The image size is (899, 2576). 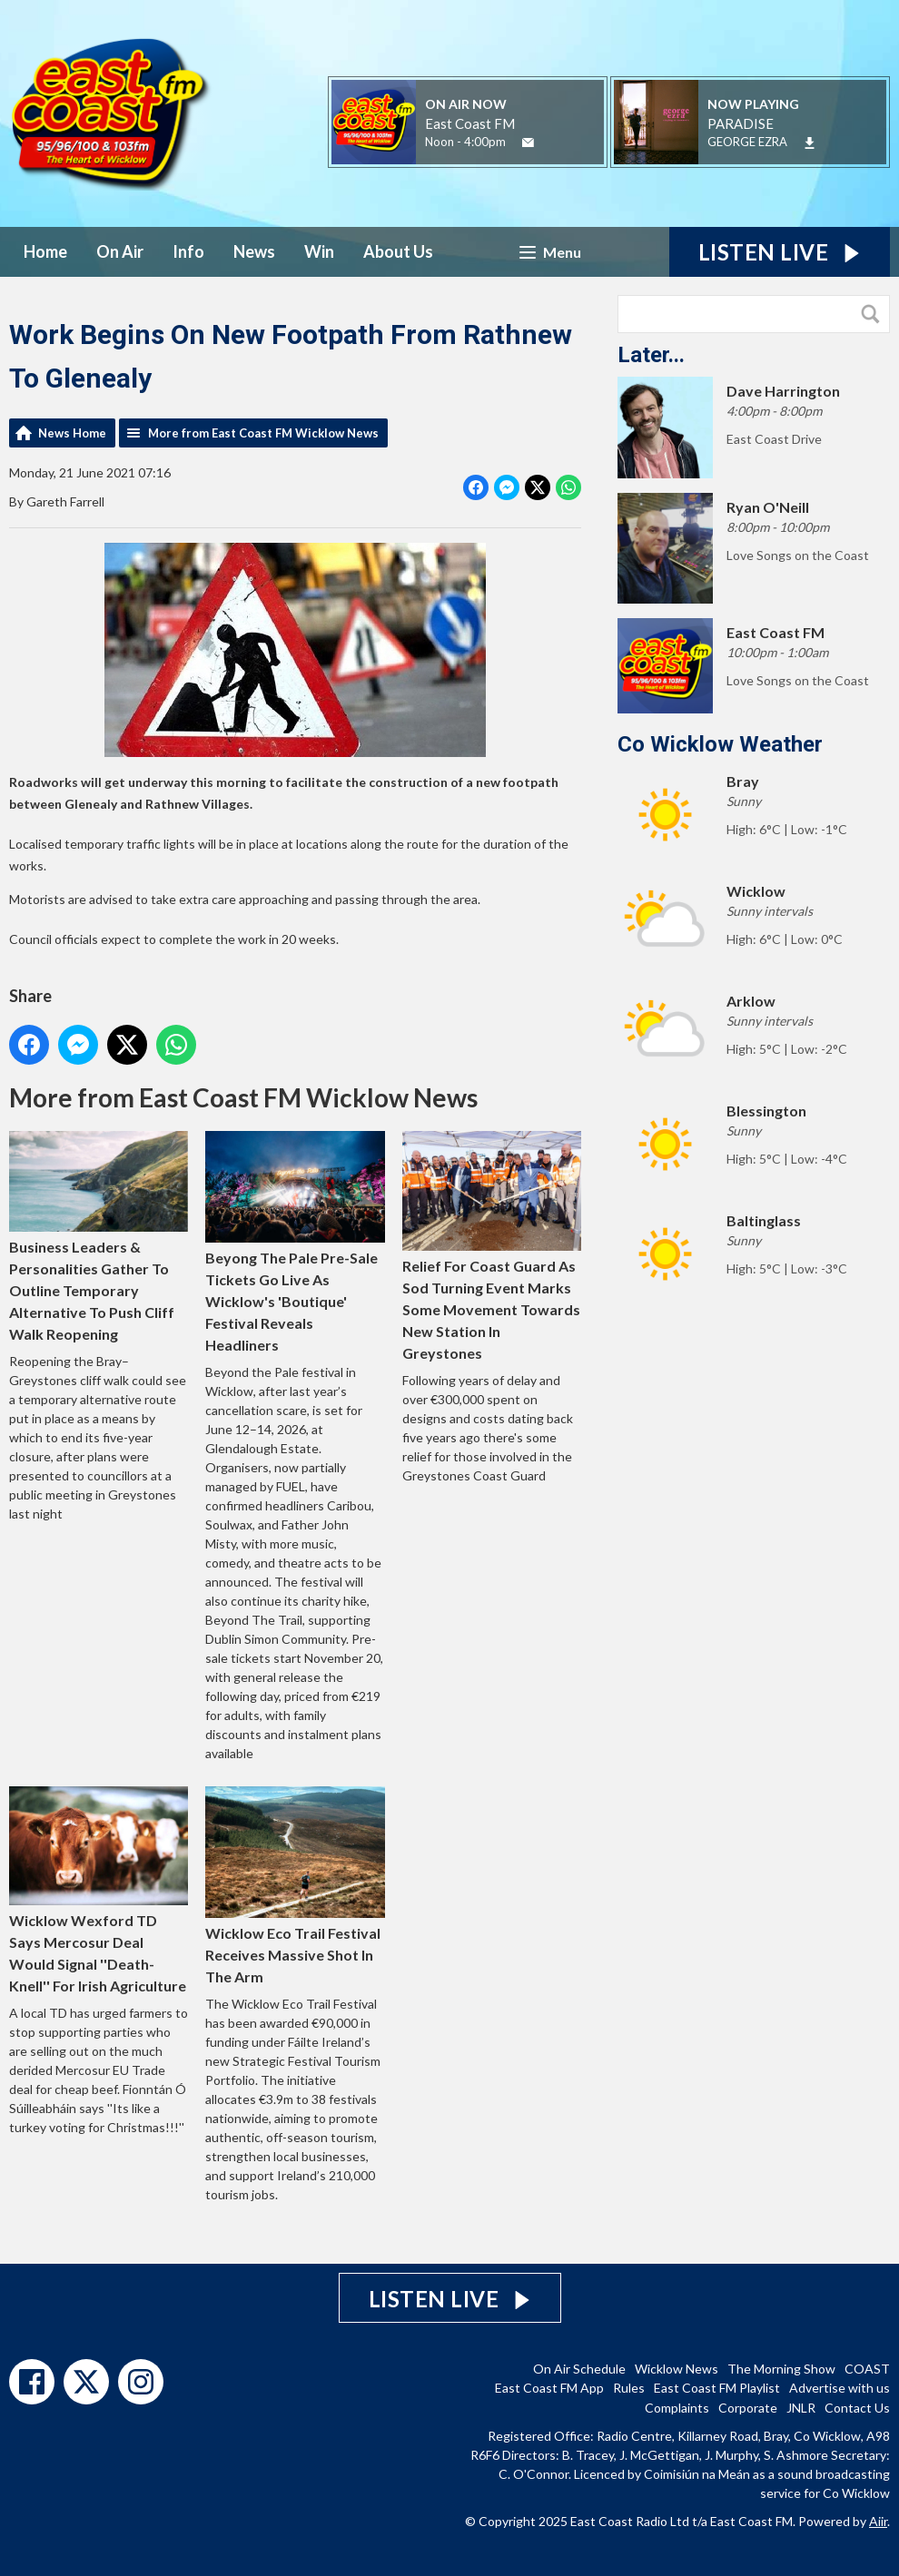 What do you see at coordinates (579, 2368) in the screenshot?
I see `On Air Schedule` at bounding box center [579, 2368].